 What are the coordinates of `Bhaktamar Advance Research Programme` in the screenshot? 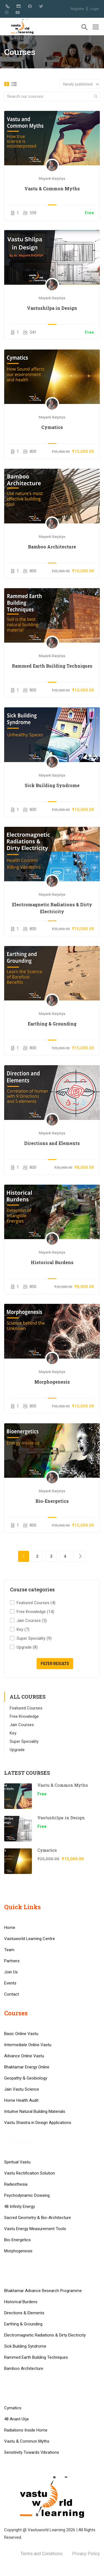 It's located at (43, 2290).